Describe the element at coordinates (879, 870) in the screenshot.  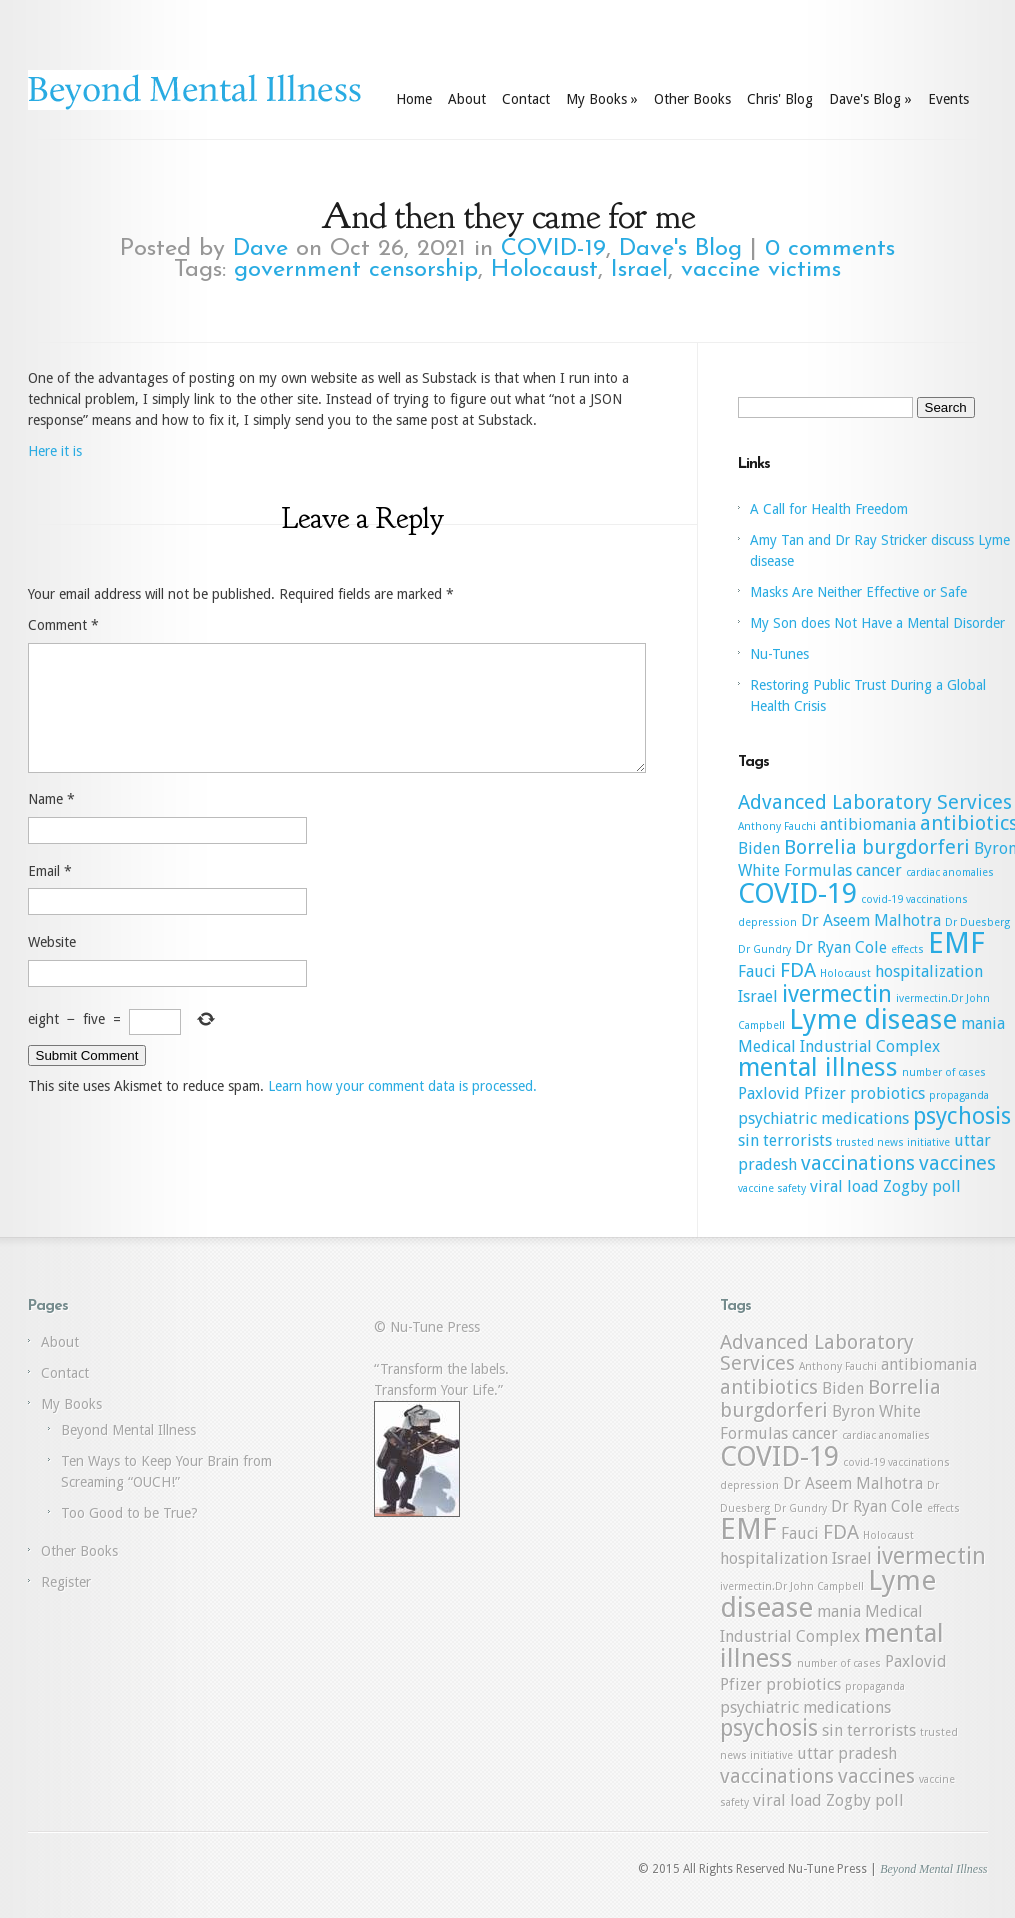
I see `cancer [cancer (2 items)]` at that location.